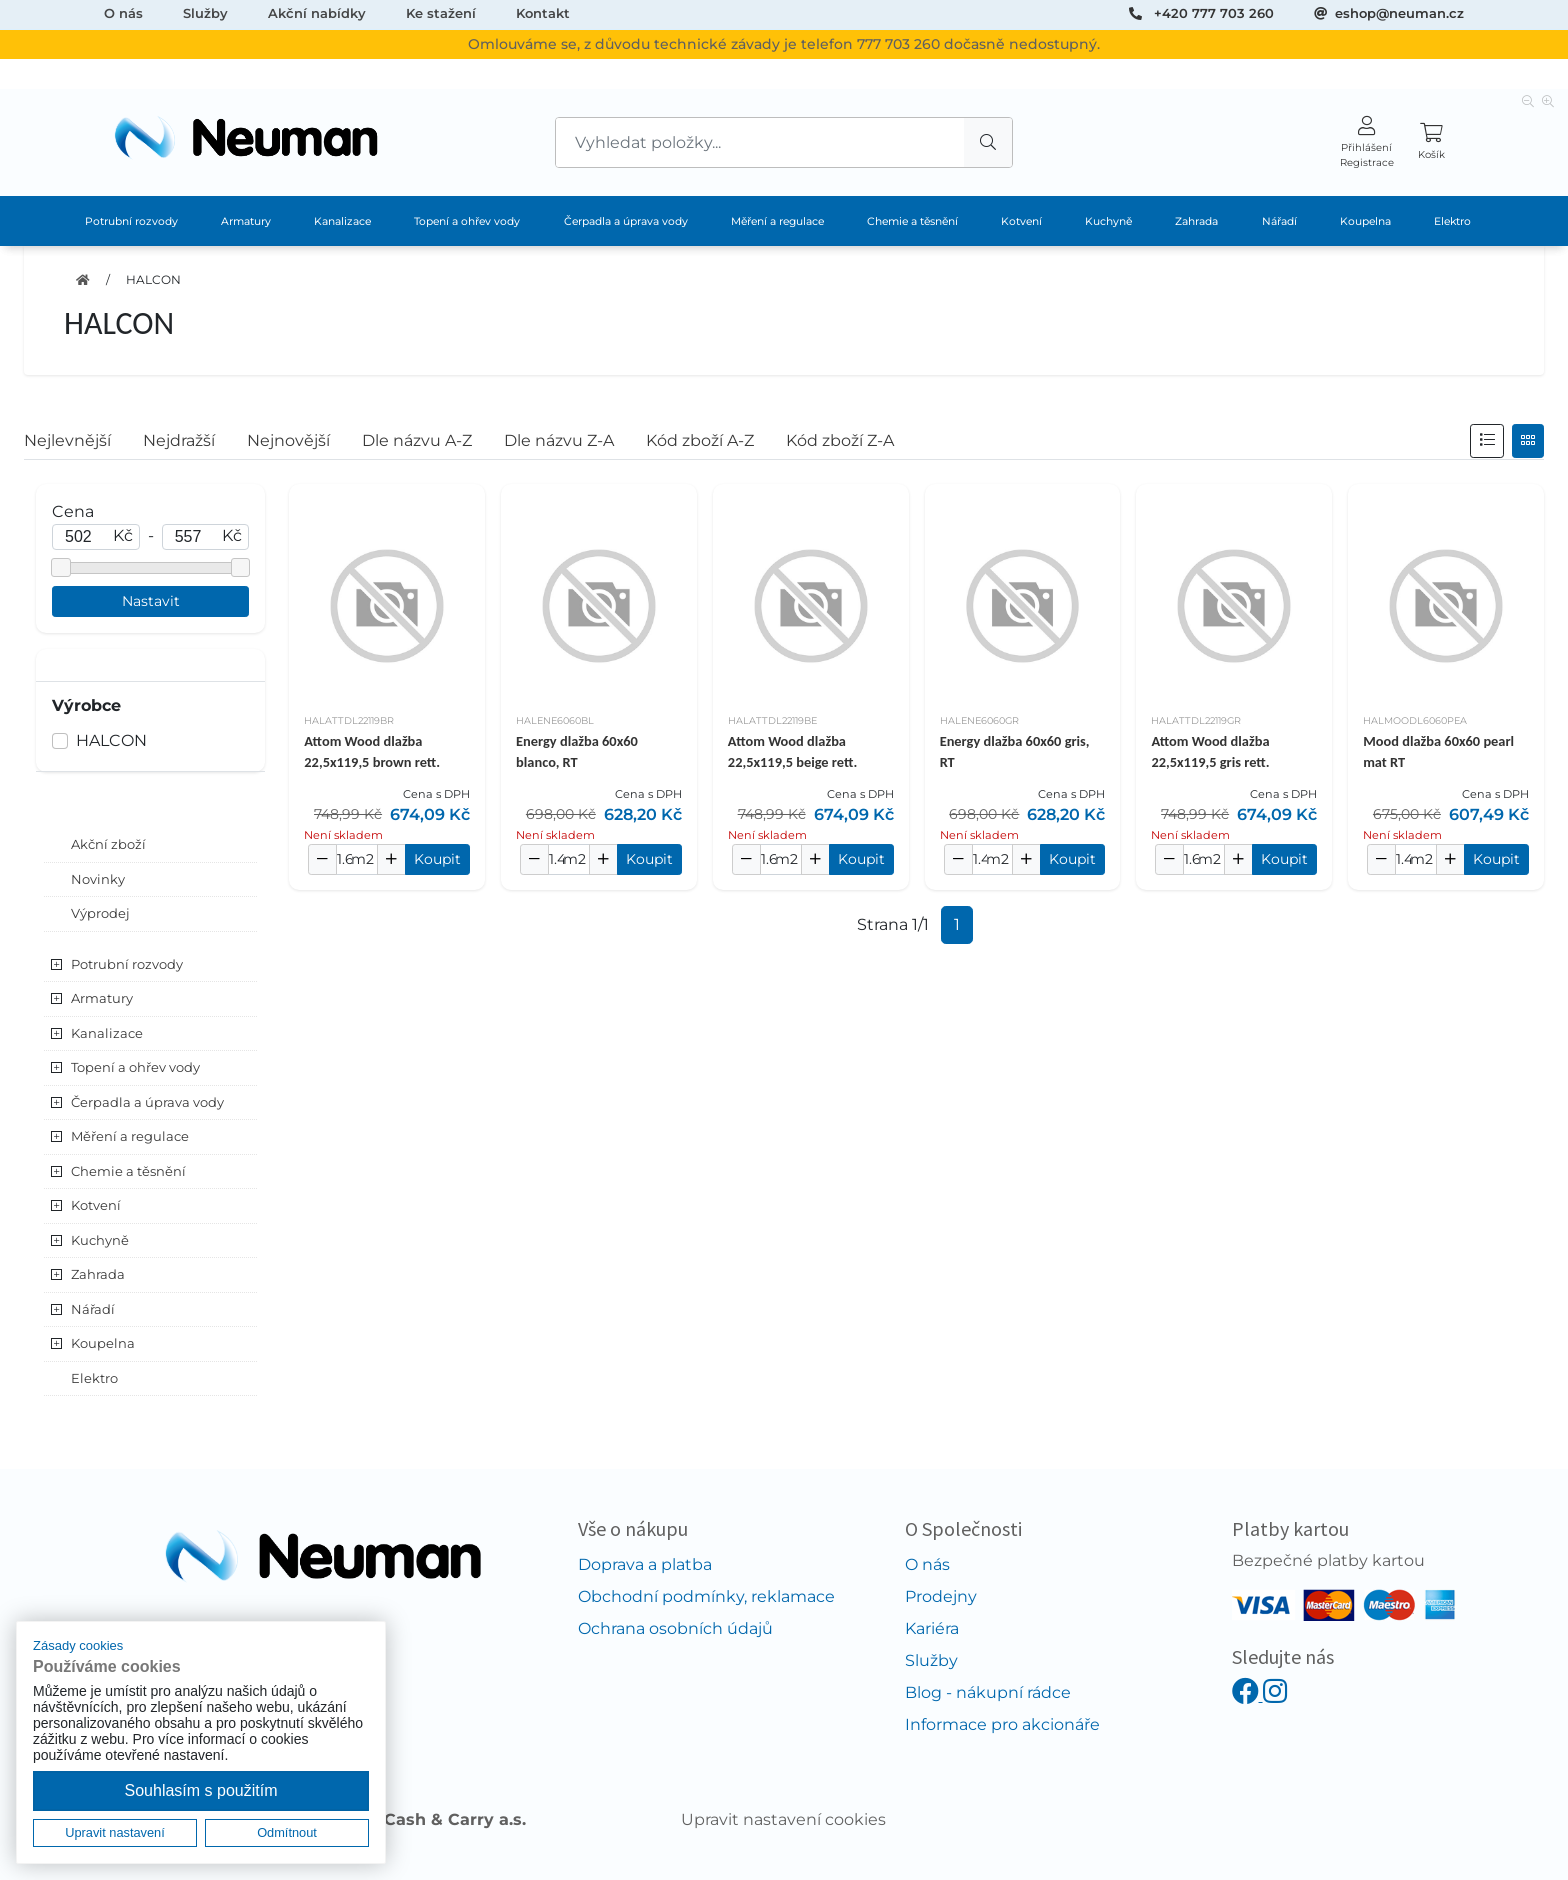 Image resolution: width=1568 pixels, height=1880 pixels. Describe the element at coordinates (108, 844) in the screenshot. I see `Akční zboží` at that location.